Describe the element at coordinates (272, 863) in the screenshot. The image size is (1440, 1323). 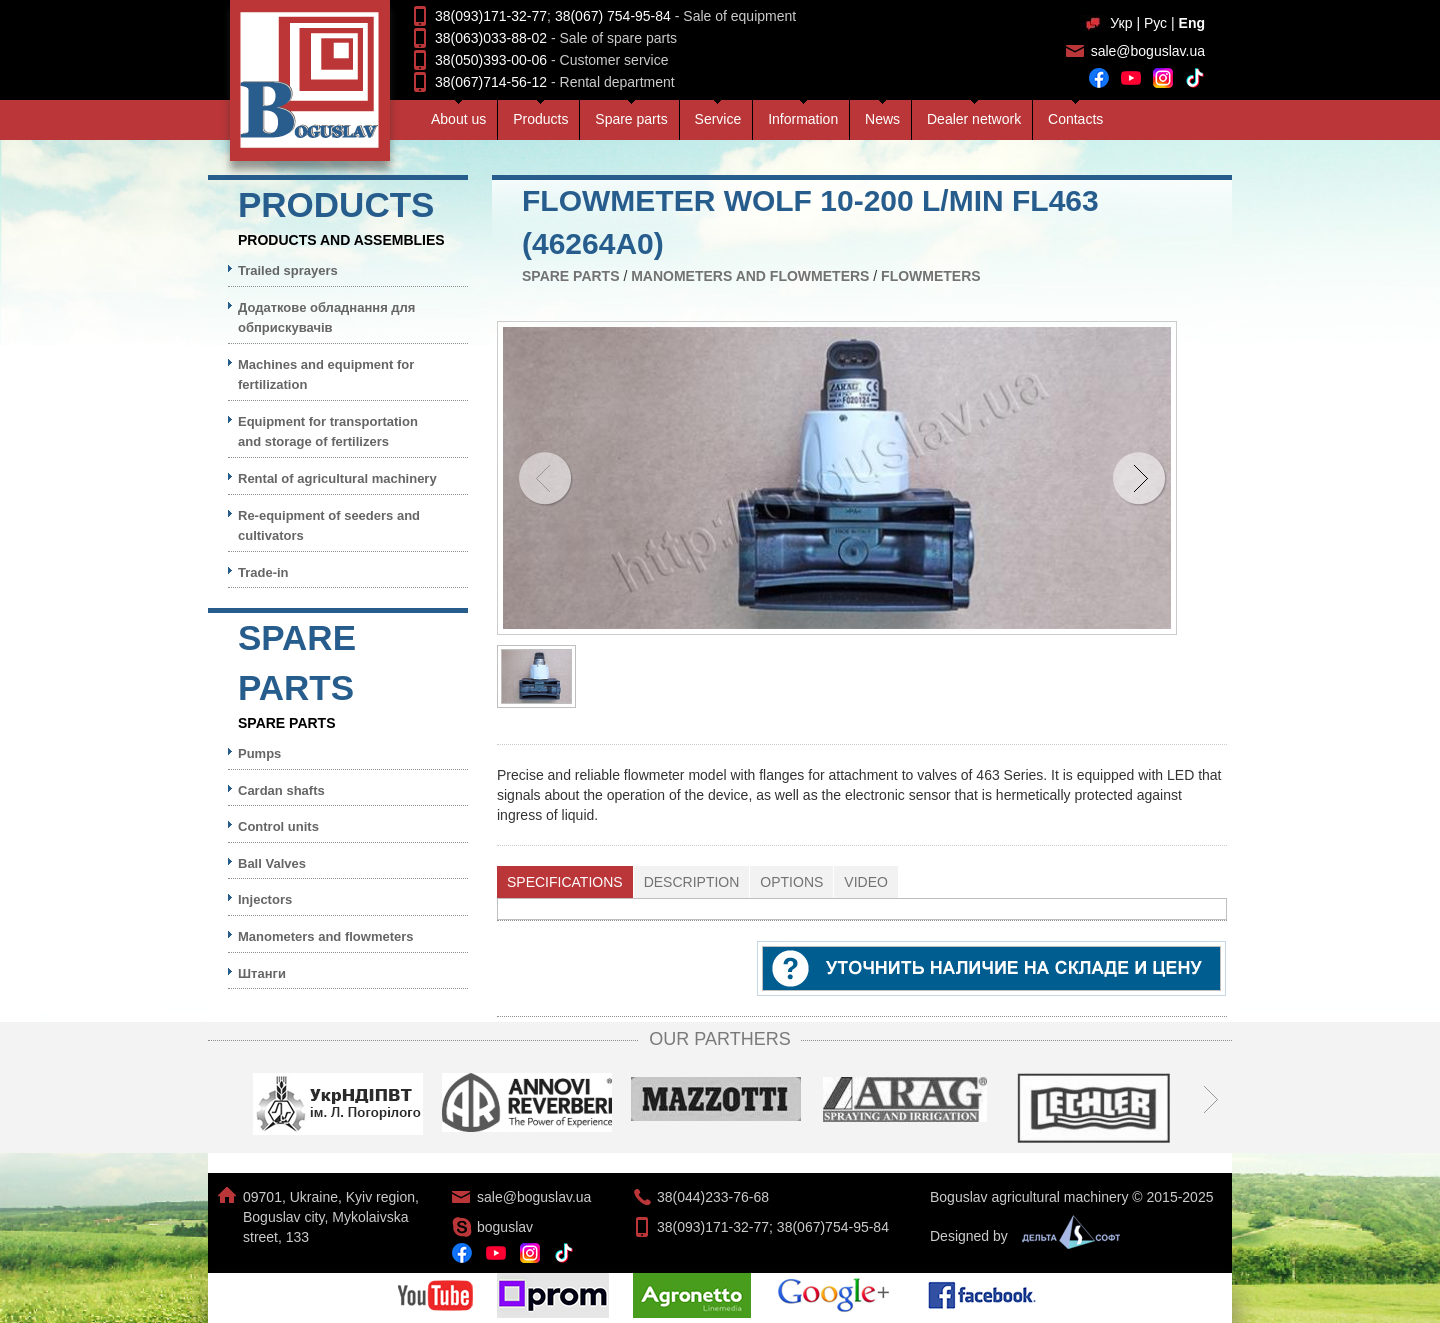
I see `Ball Valves` at that location.